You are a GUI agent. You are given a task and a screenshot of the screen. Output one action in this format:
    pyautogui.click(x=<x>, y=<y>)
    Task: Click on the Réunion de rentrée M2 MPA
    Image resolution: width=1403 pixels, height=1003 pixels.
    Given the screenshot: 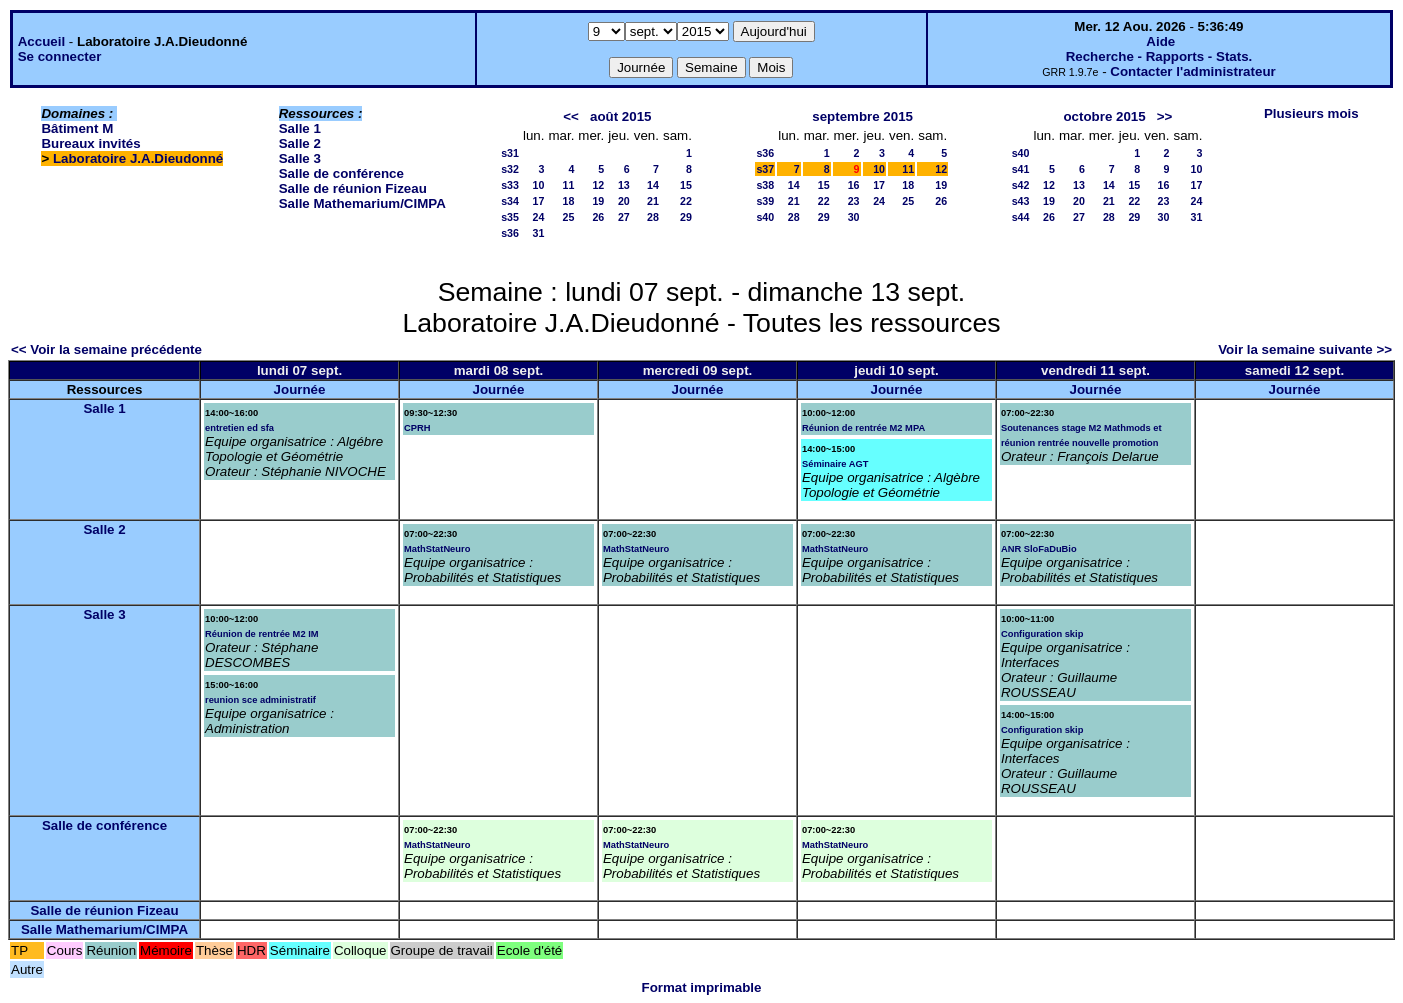 What is the action you would take?
    pyautogui.click(x=863, y=428)
    